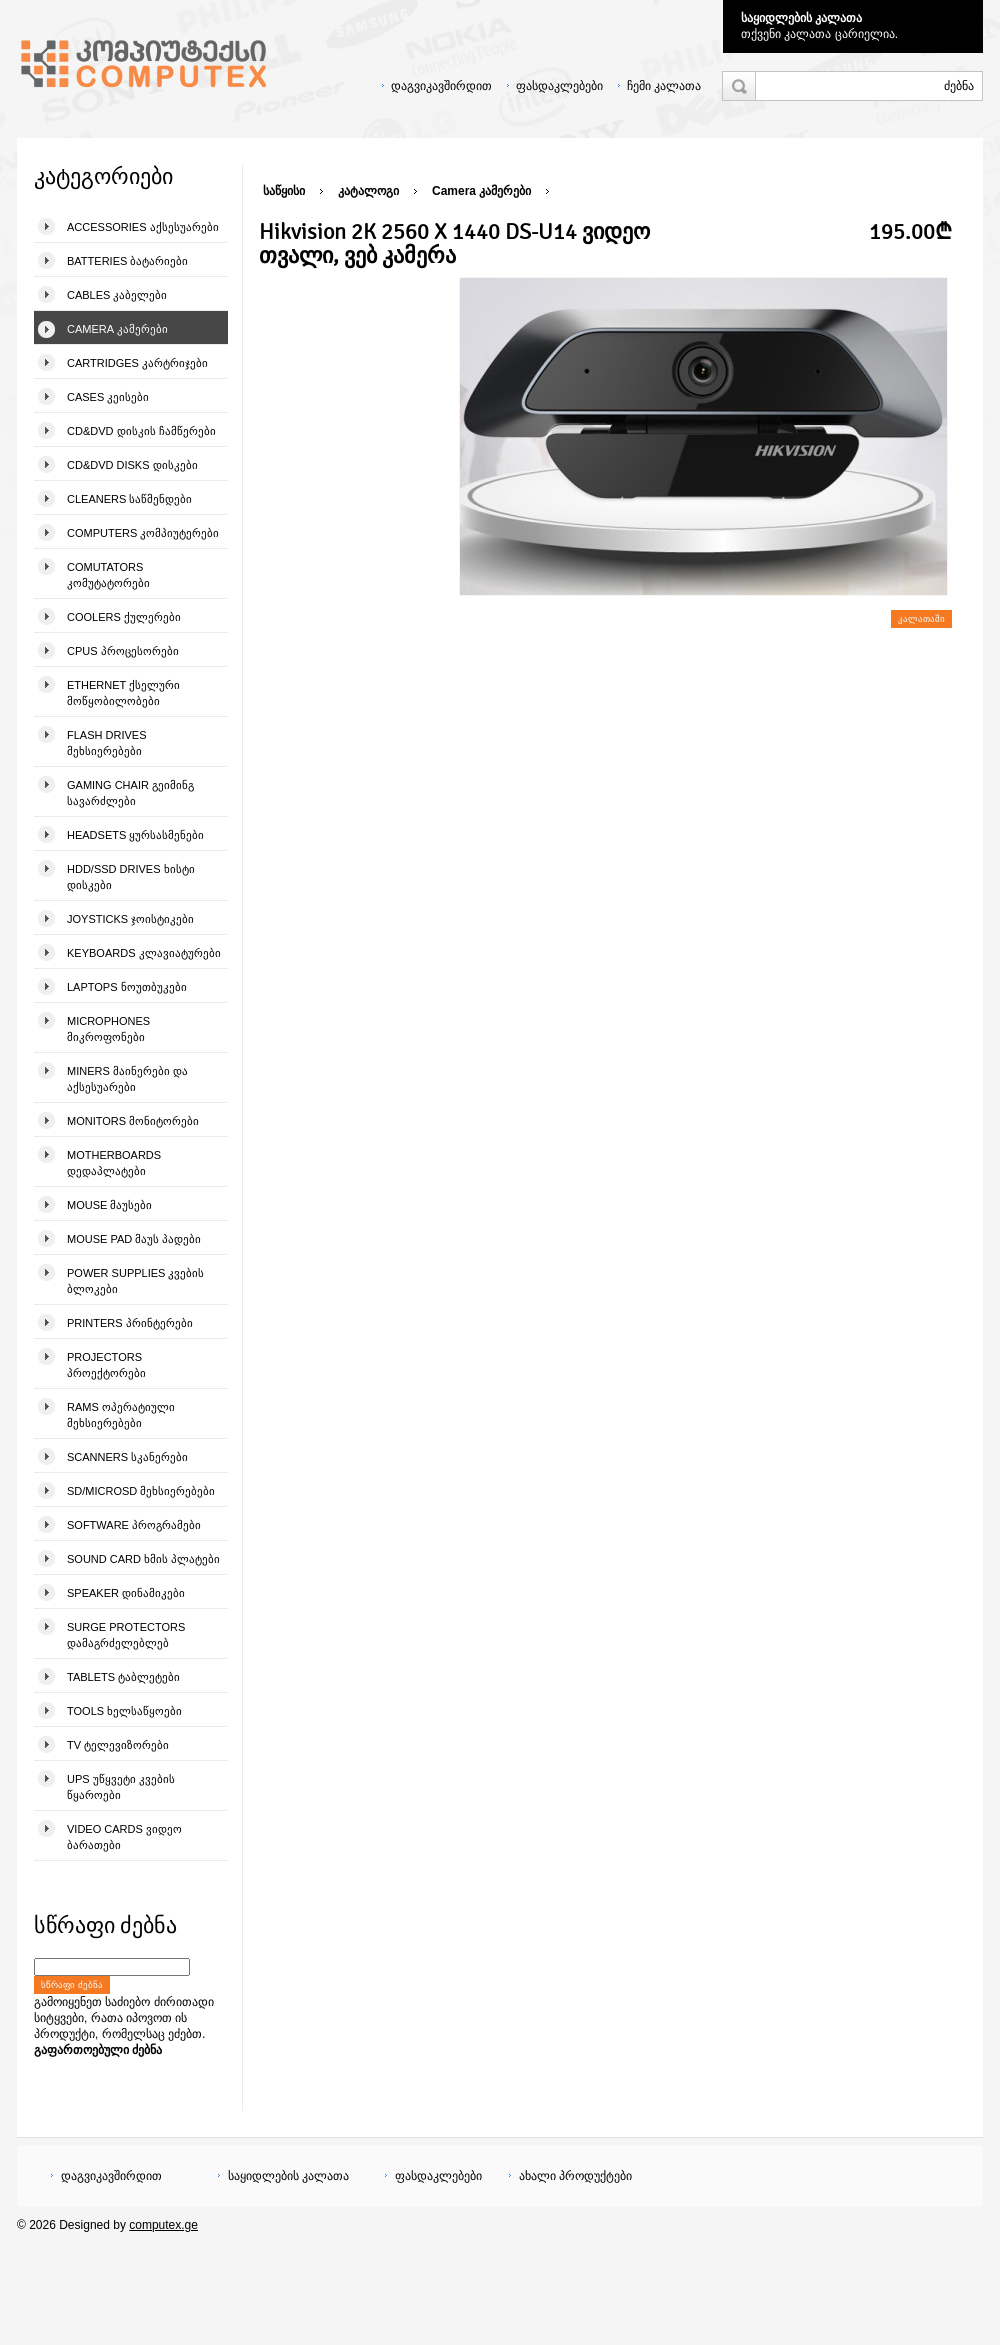  I want to click on საწყისი, so click(284, 191).